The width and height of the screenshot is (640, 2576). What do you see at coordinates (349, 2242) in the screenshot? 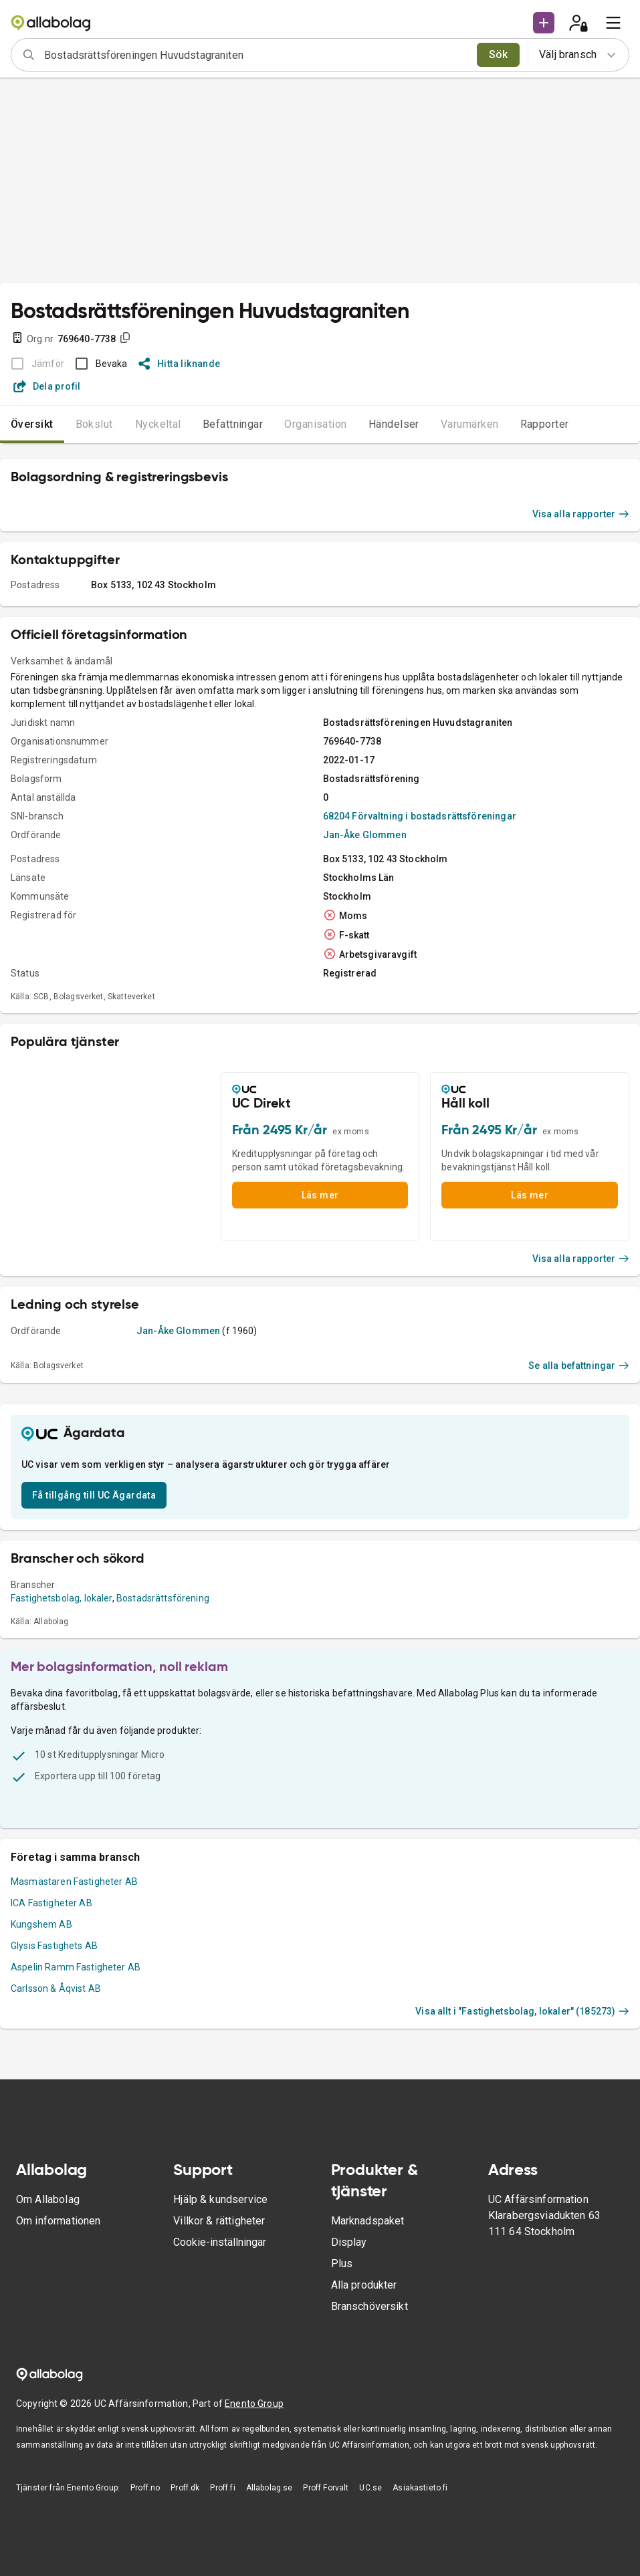
I see `Display` at bounding box center [349, 2242].